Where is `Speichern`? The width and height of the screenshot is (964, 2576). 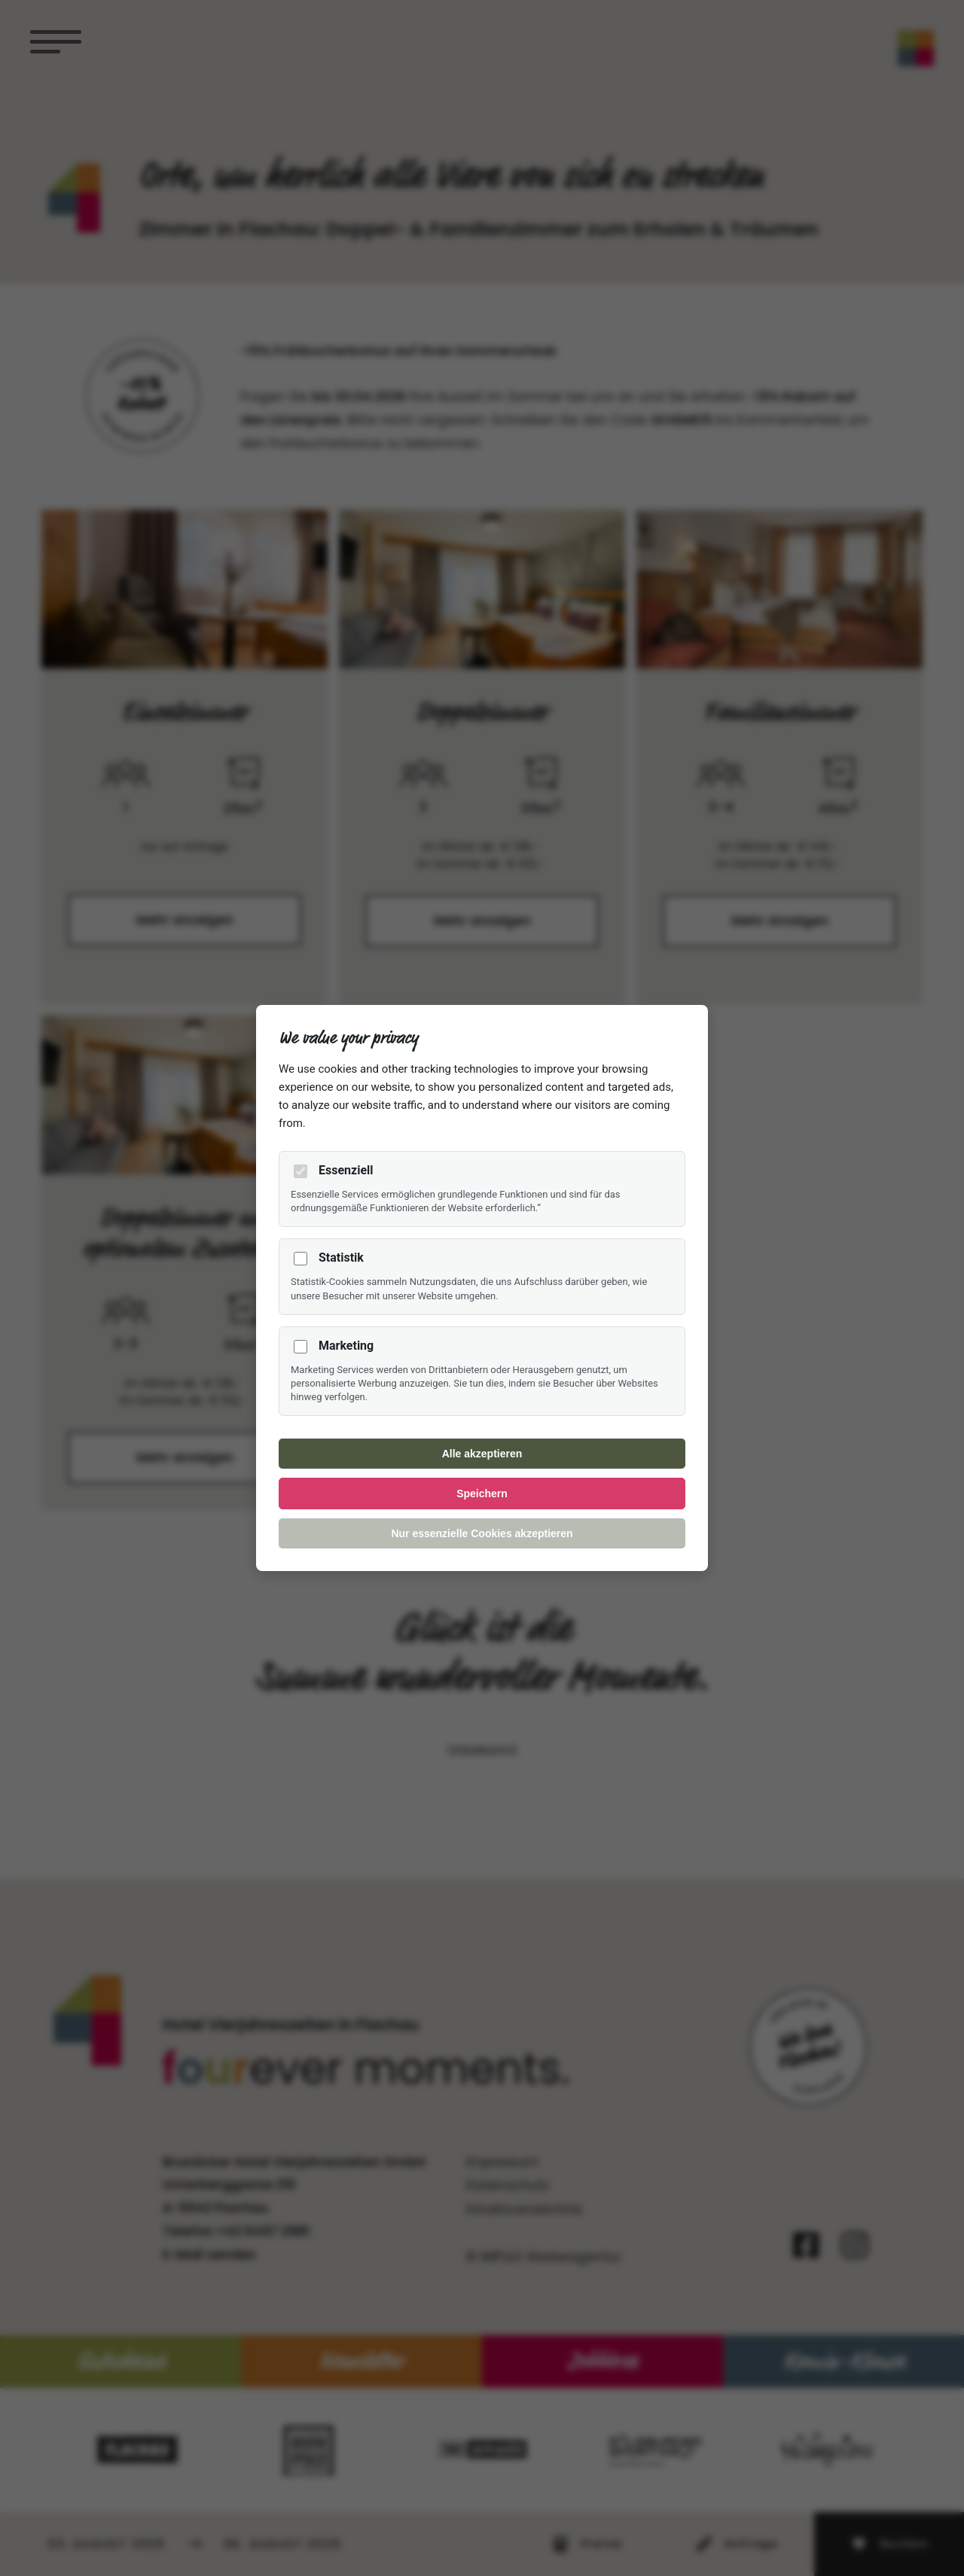
Speichern is located at coordinates (482, 1493).